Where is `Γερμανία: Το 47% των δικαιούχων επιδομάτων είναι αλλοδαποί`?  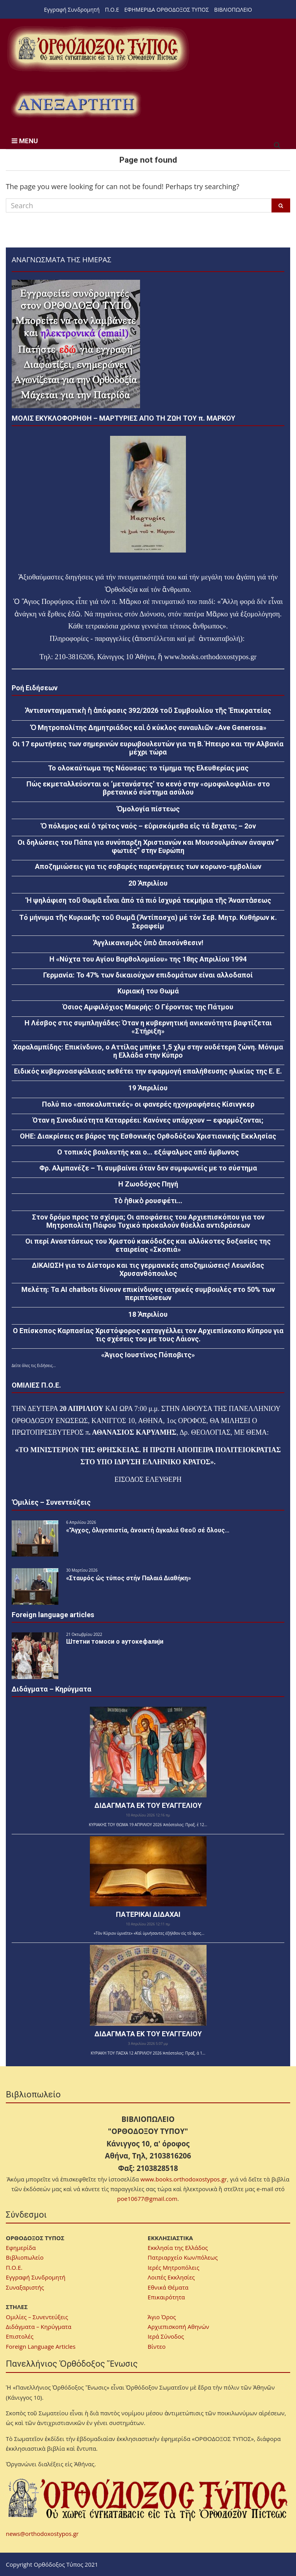
Γερμανία: Το 47% των δικαιούχων επιδομάτων είναι αλλοδαποί is located at coordinates (148, 975).